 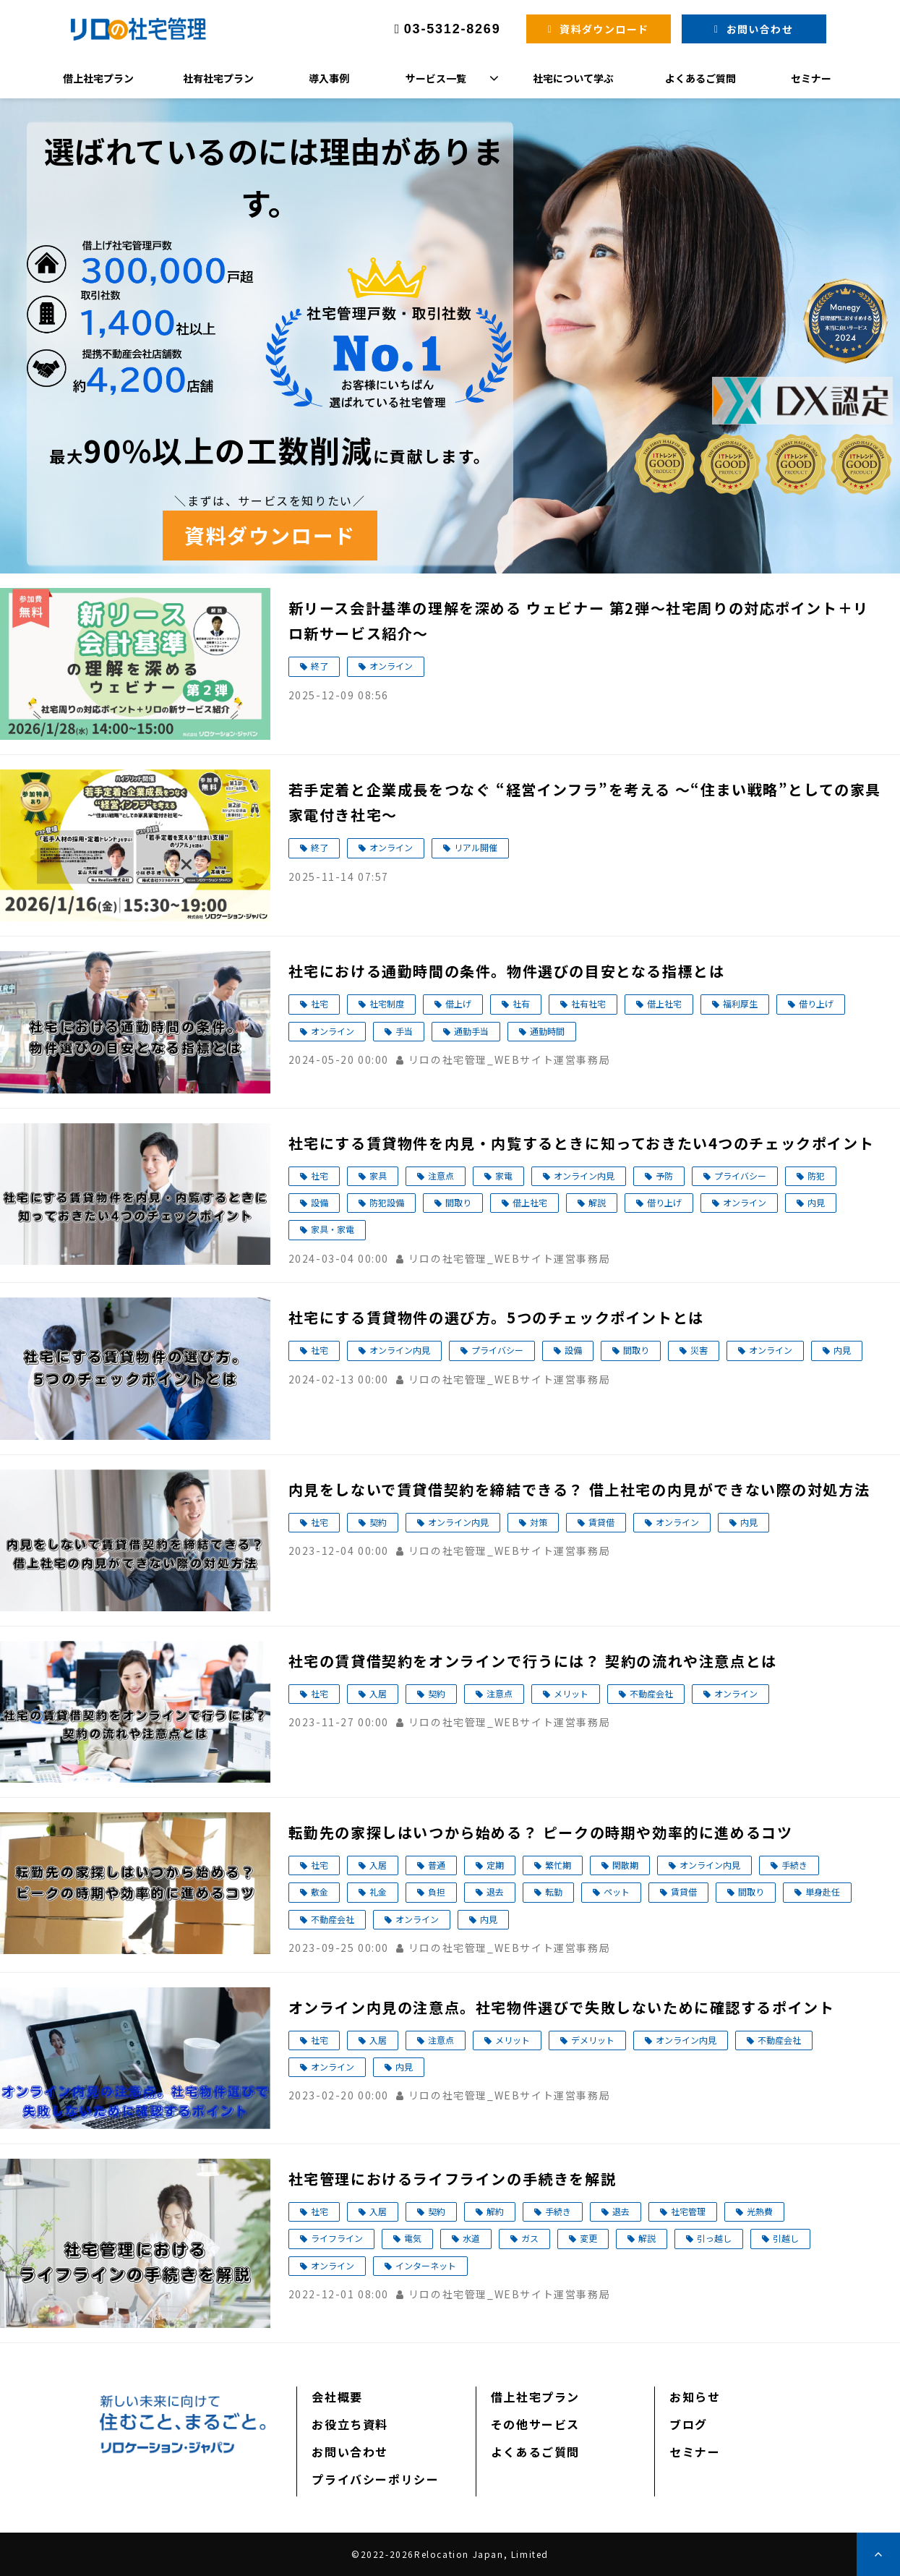 I want to click on 社宅管理, so click(x=688, y=2211).